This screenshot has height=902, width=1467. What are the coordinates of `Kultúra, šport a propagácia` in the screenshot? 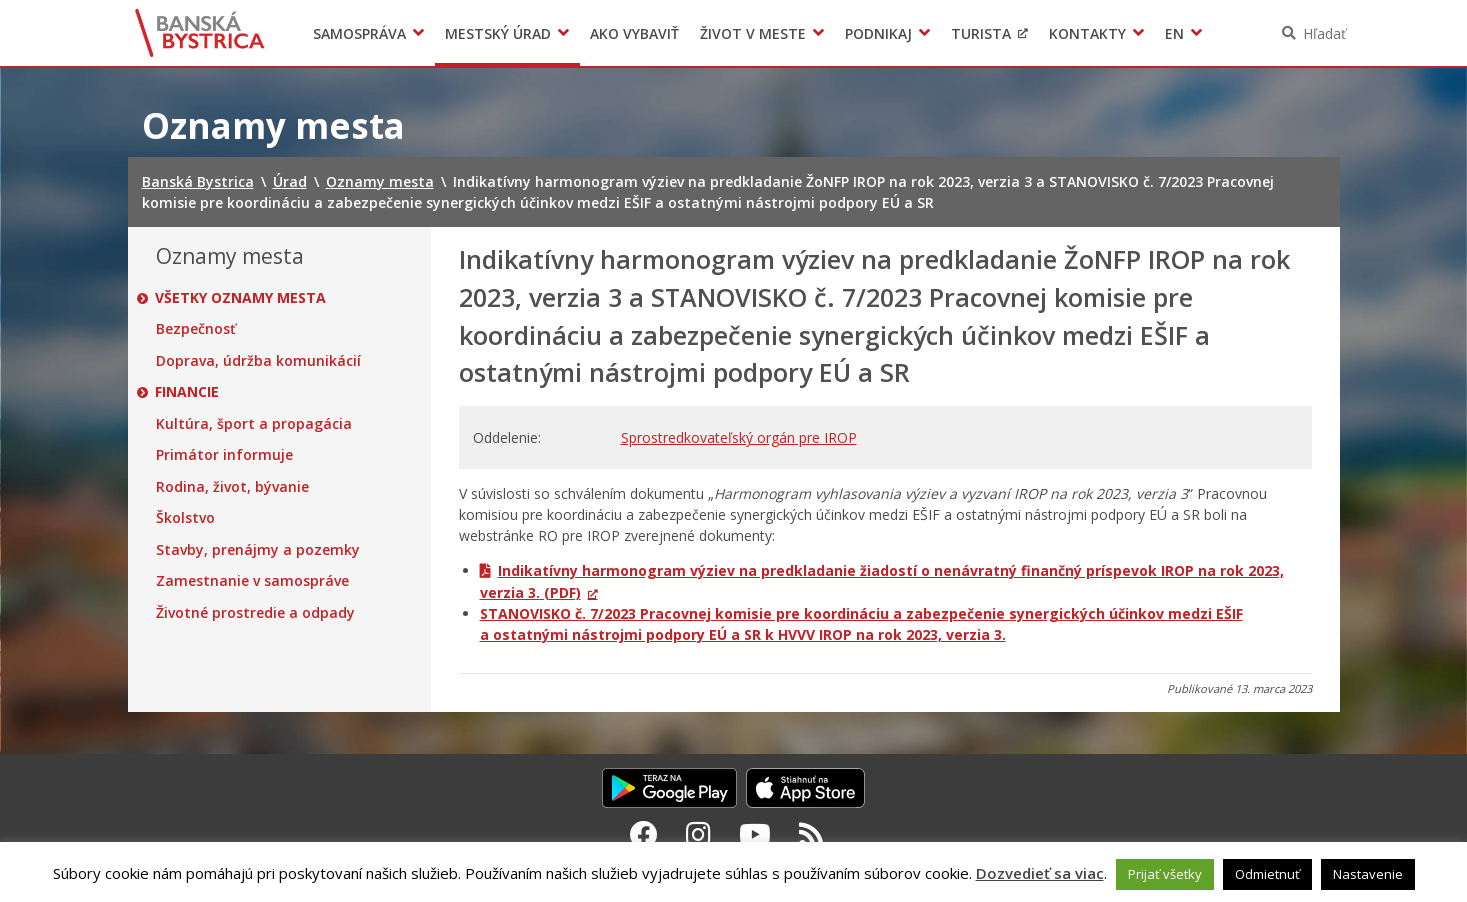 It's located at (254, 424).